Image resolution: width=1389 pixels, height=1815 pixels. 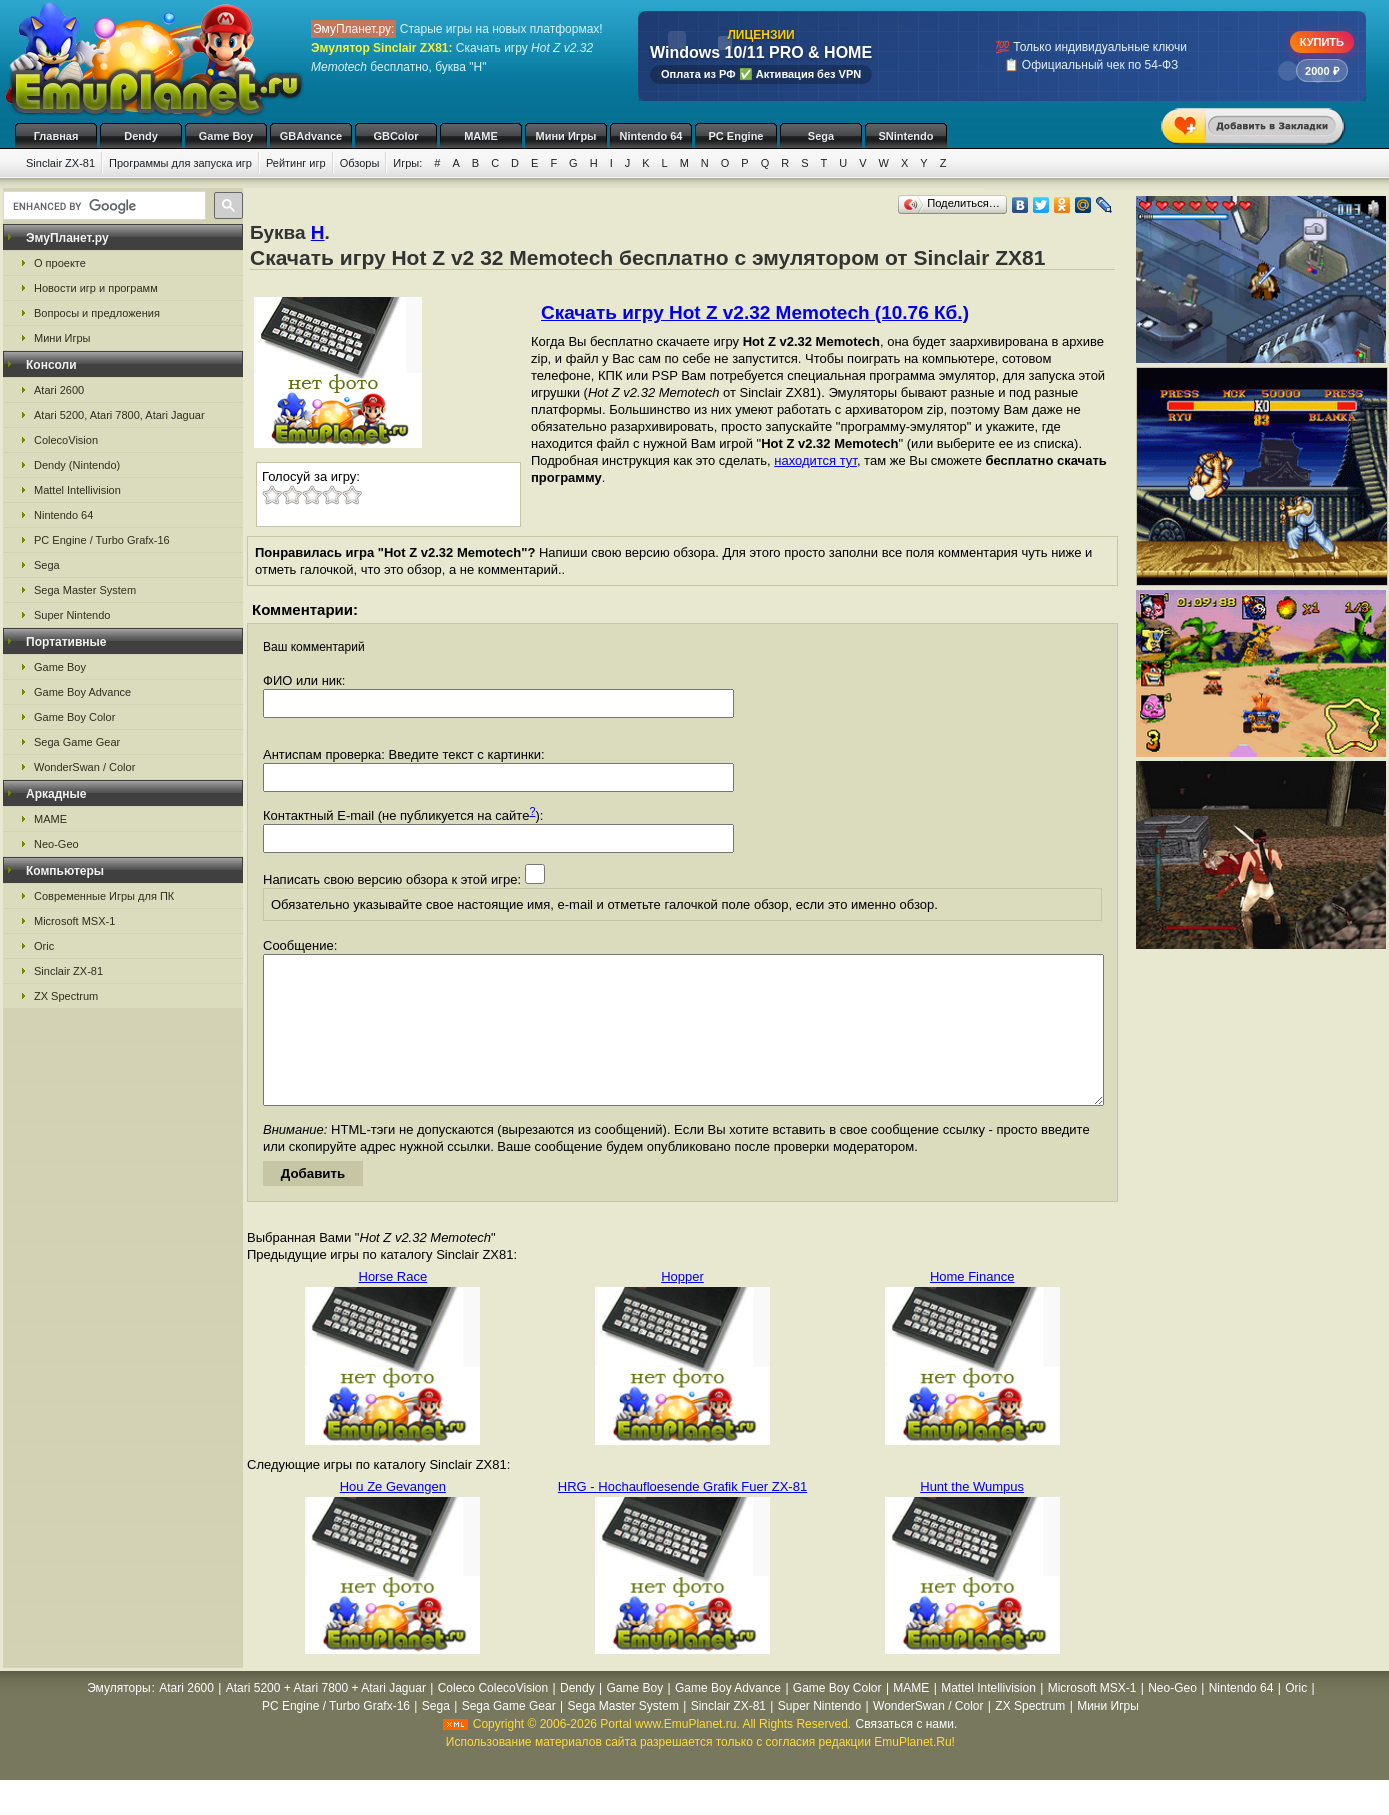 What do you see at coordinates (481, 136) in the screenshot?
I see `MAME` at bounding box center [481, 136].